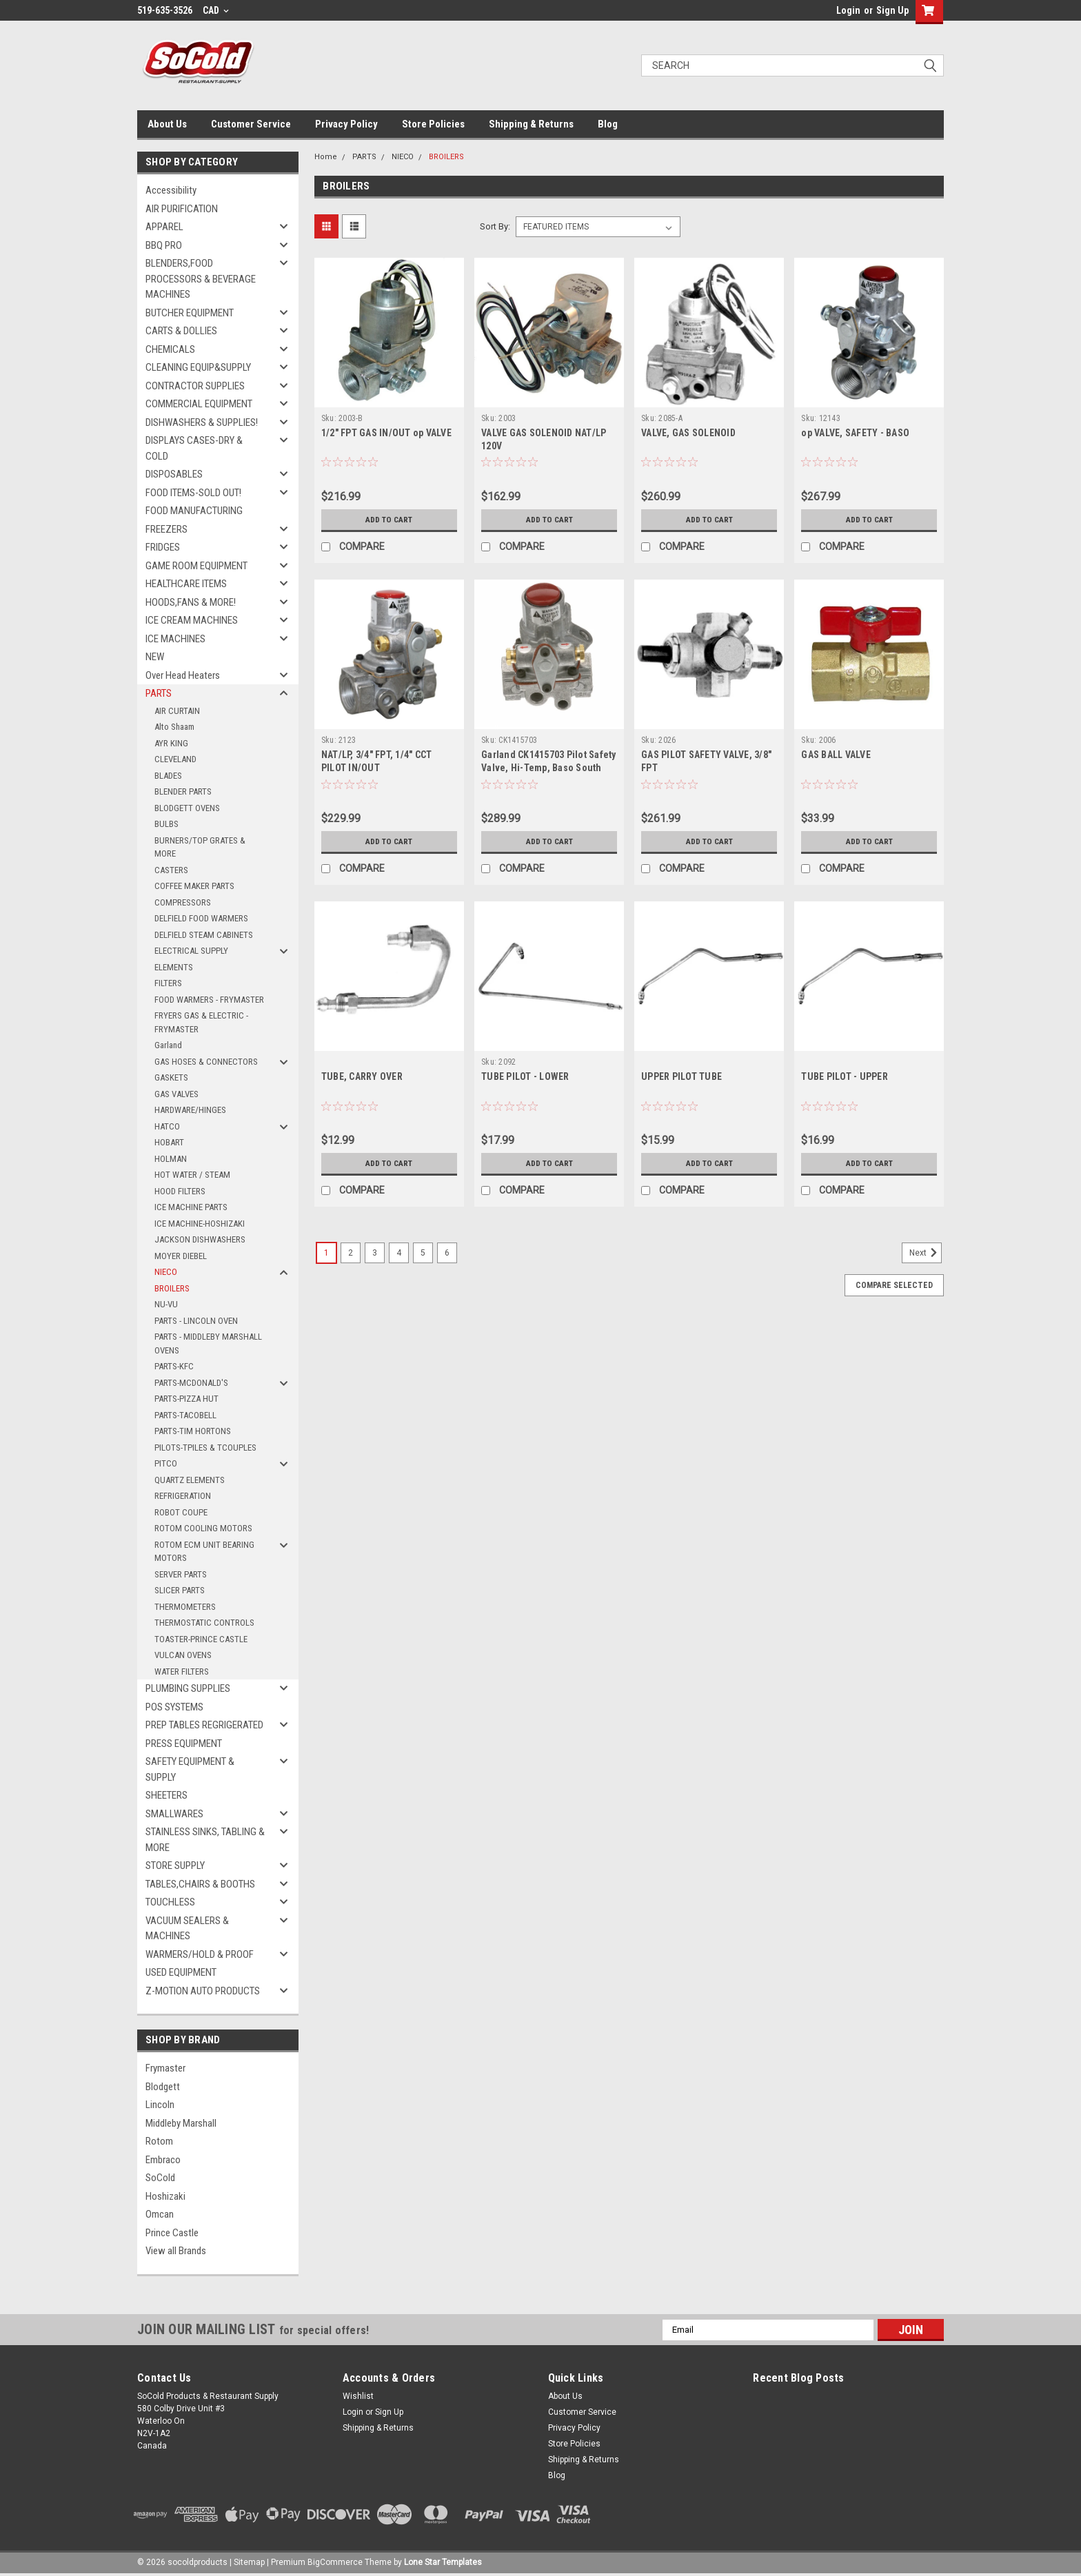 This screenshot has width=1081, height=2576. What do you see at coordinates (185, 1607) in the screenshot?
I see `THERMOMETERS` at bounding box center [185, 1607].